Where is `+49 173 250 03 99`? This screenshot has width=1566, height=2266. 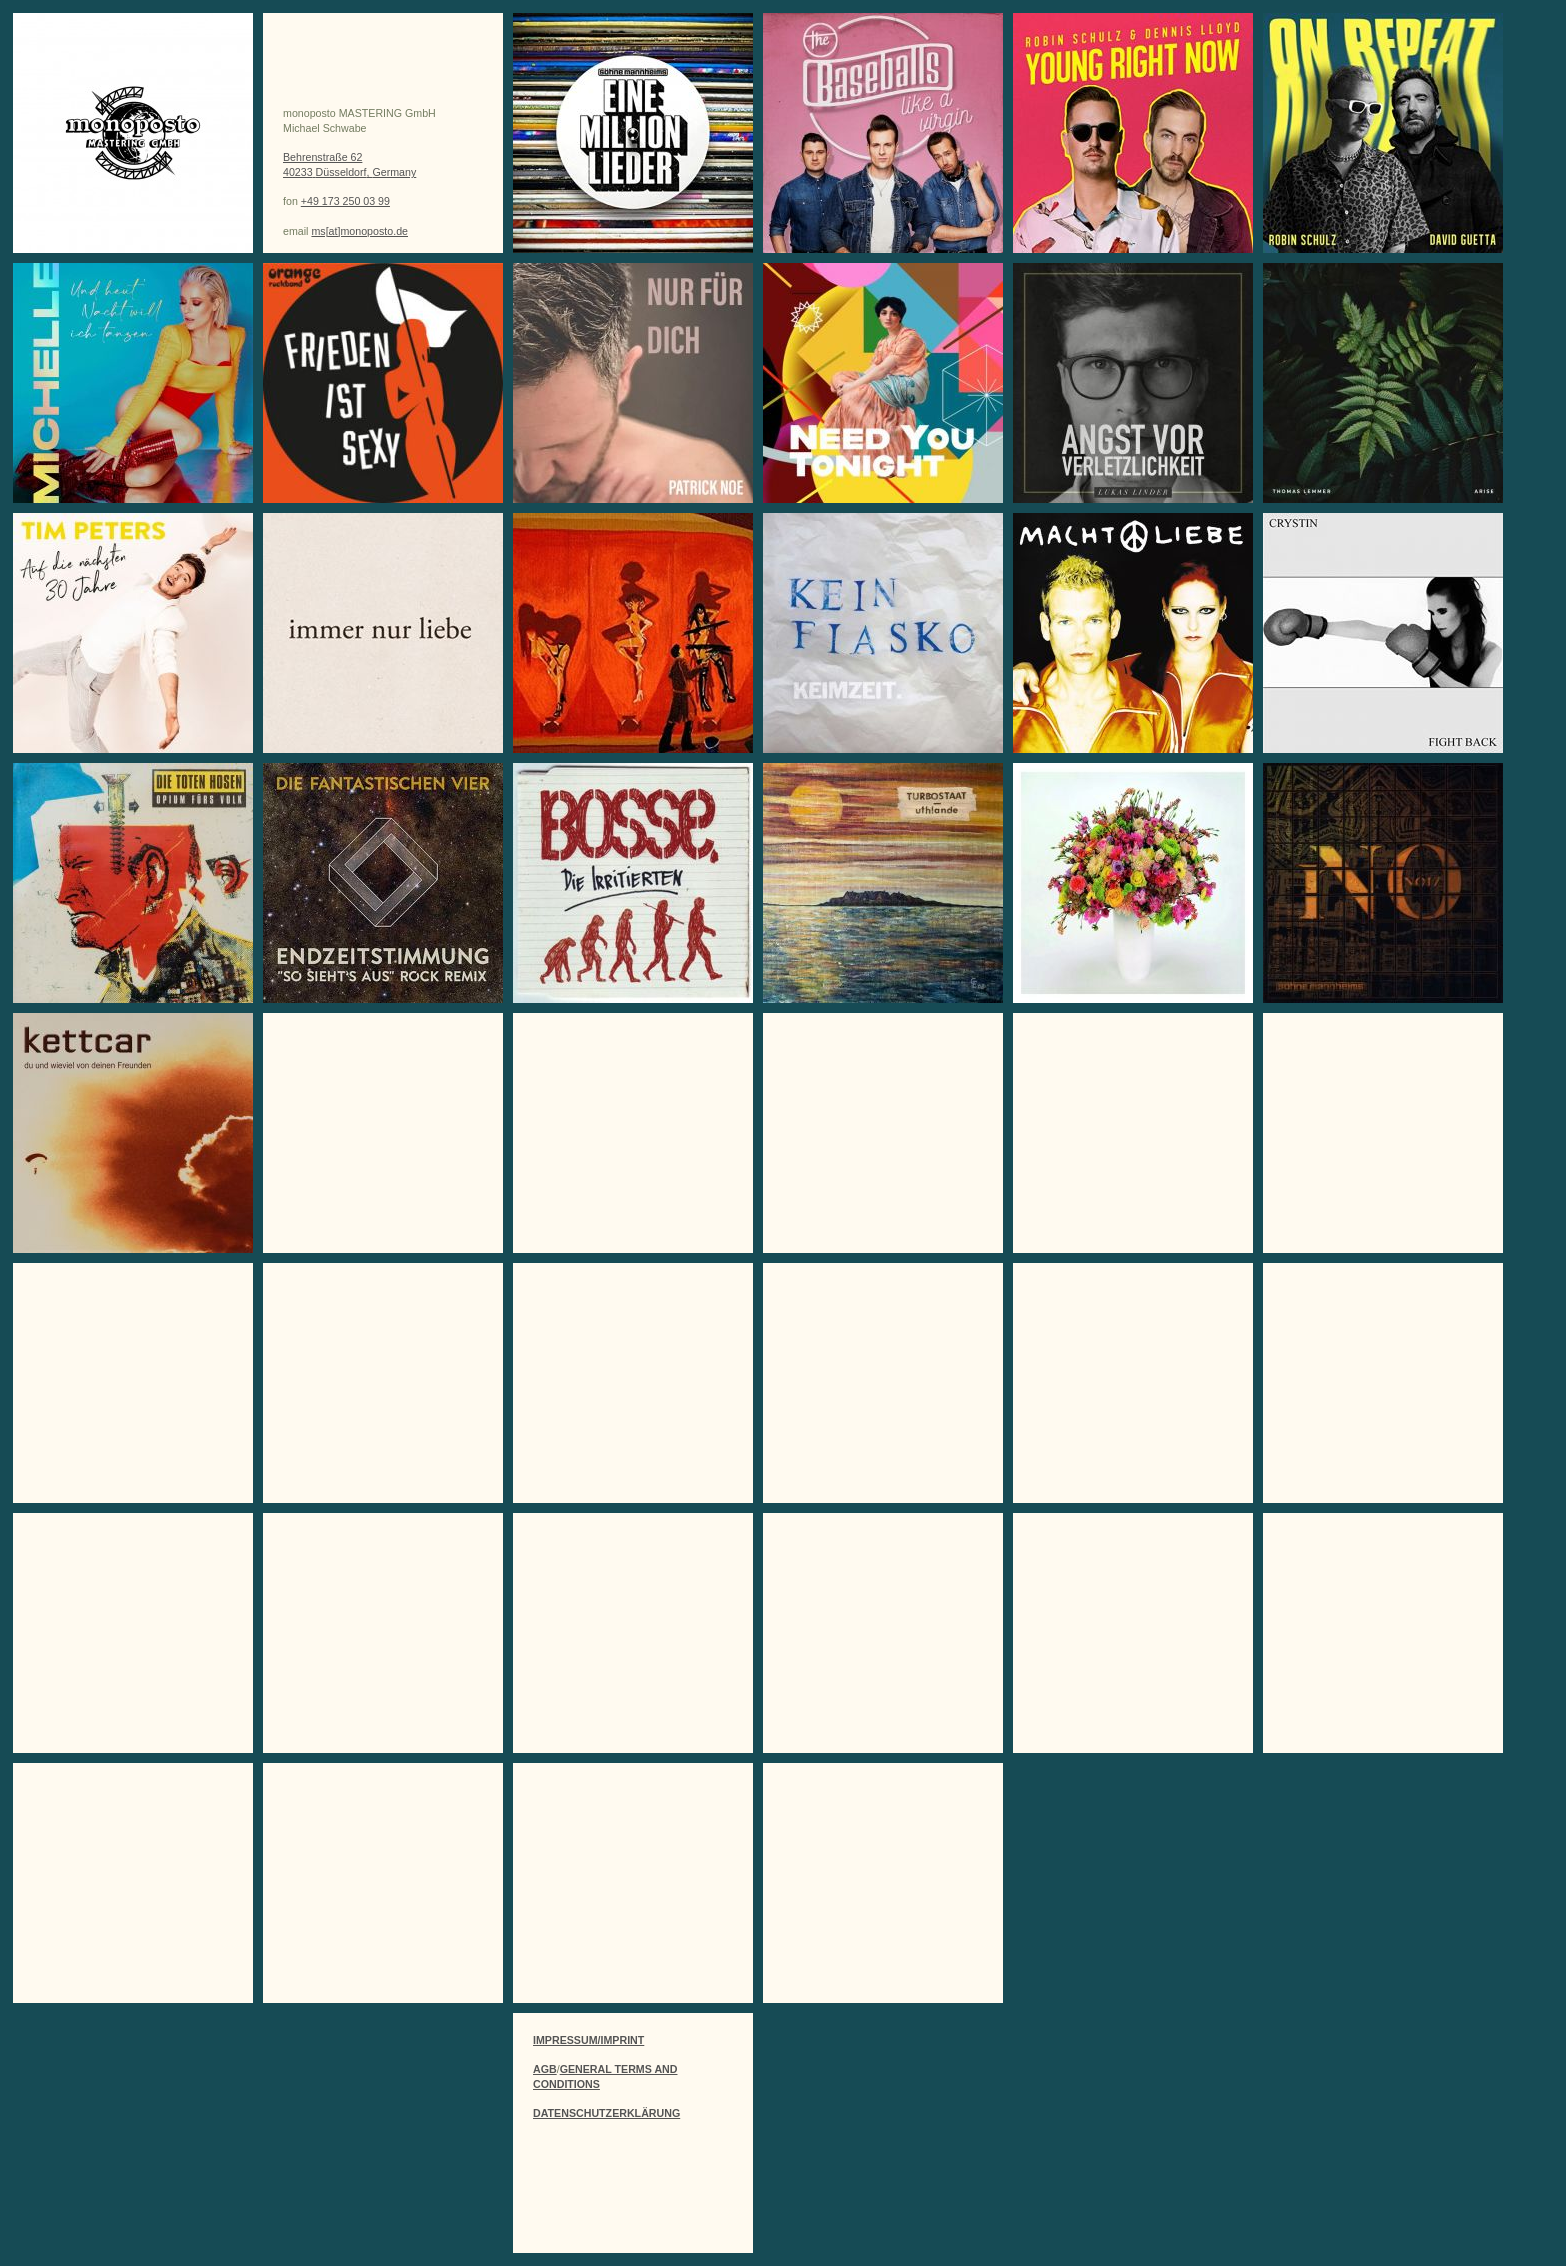
+49 173 250 03 99 is located at coordinates (345, 201).